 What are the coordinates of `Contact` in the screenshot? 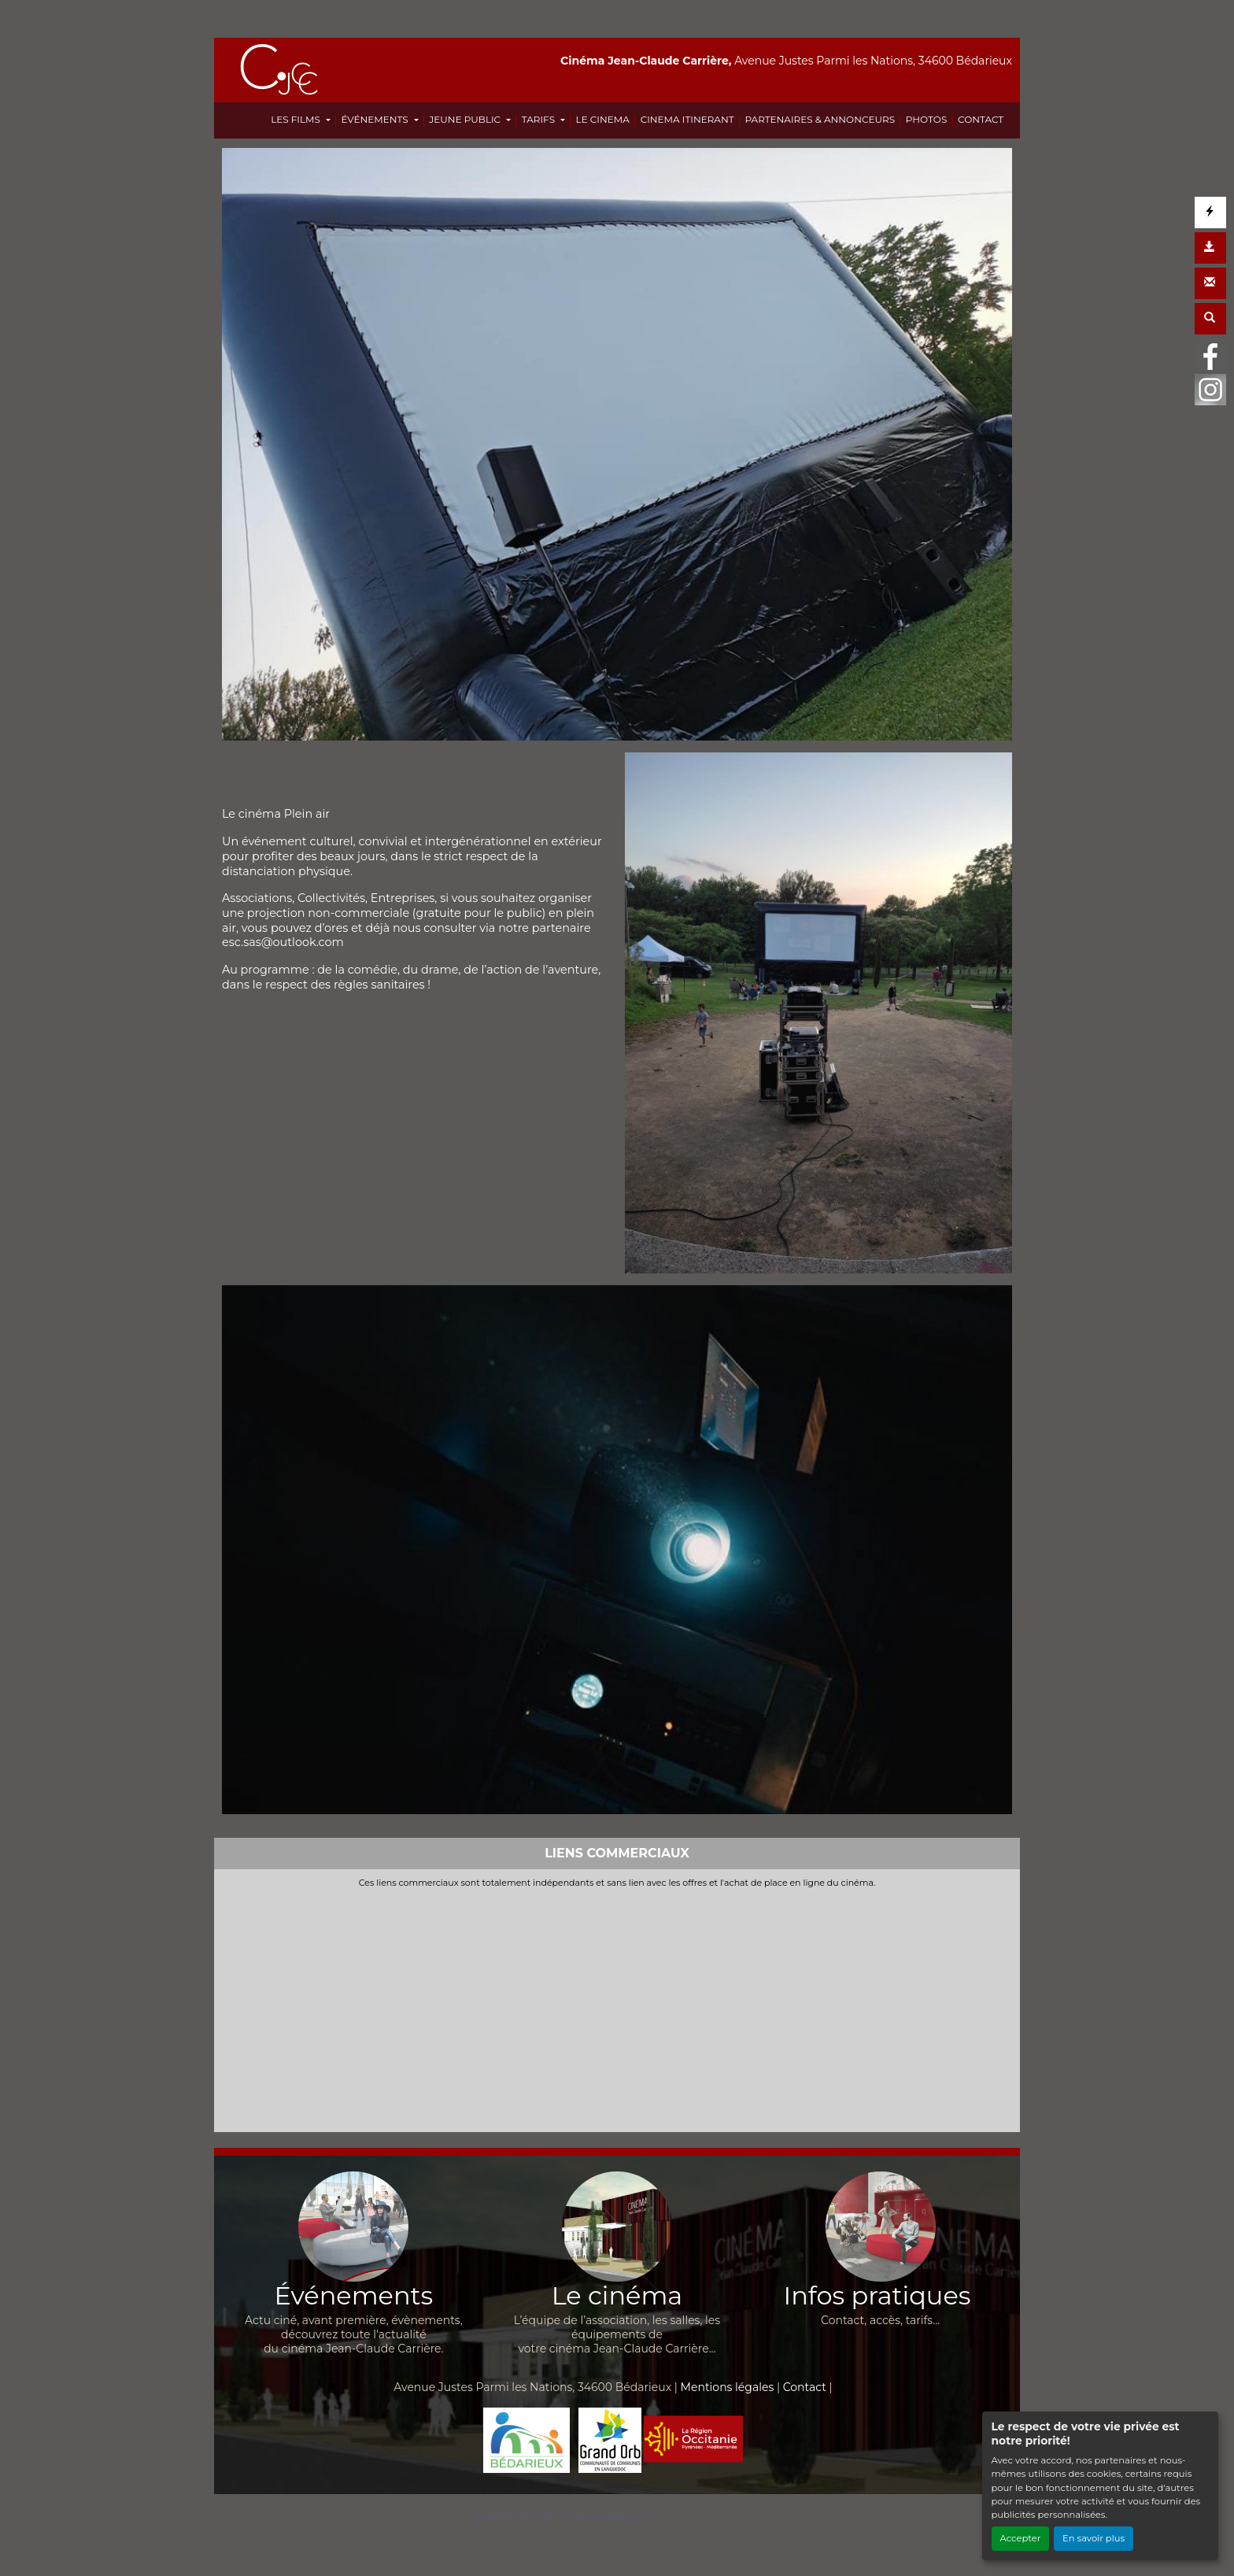 It's located at (804, 2387).